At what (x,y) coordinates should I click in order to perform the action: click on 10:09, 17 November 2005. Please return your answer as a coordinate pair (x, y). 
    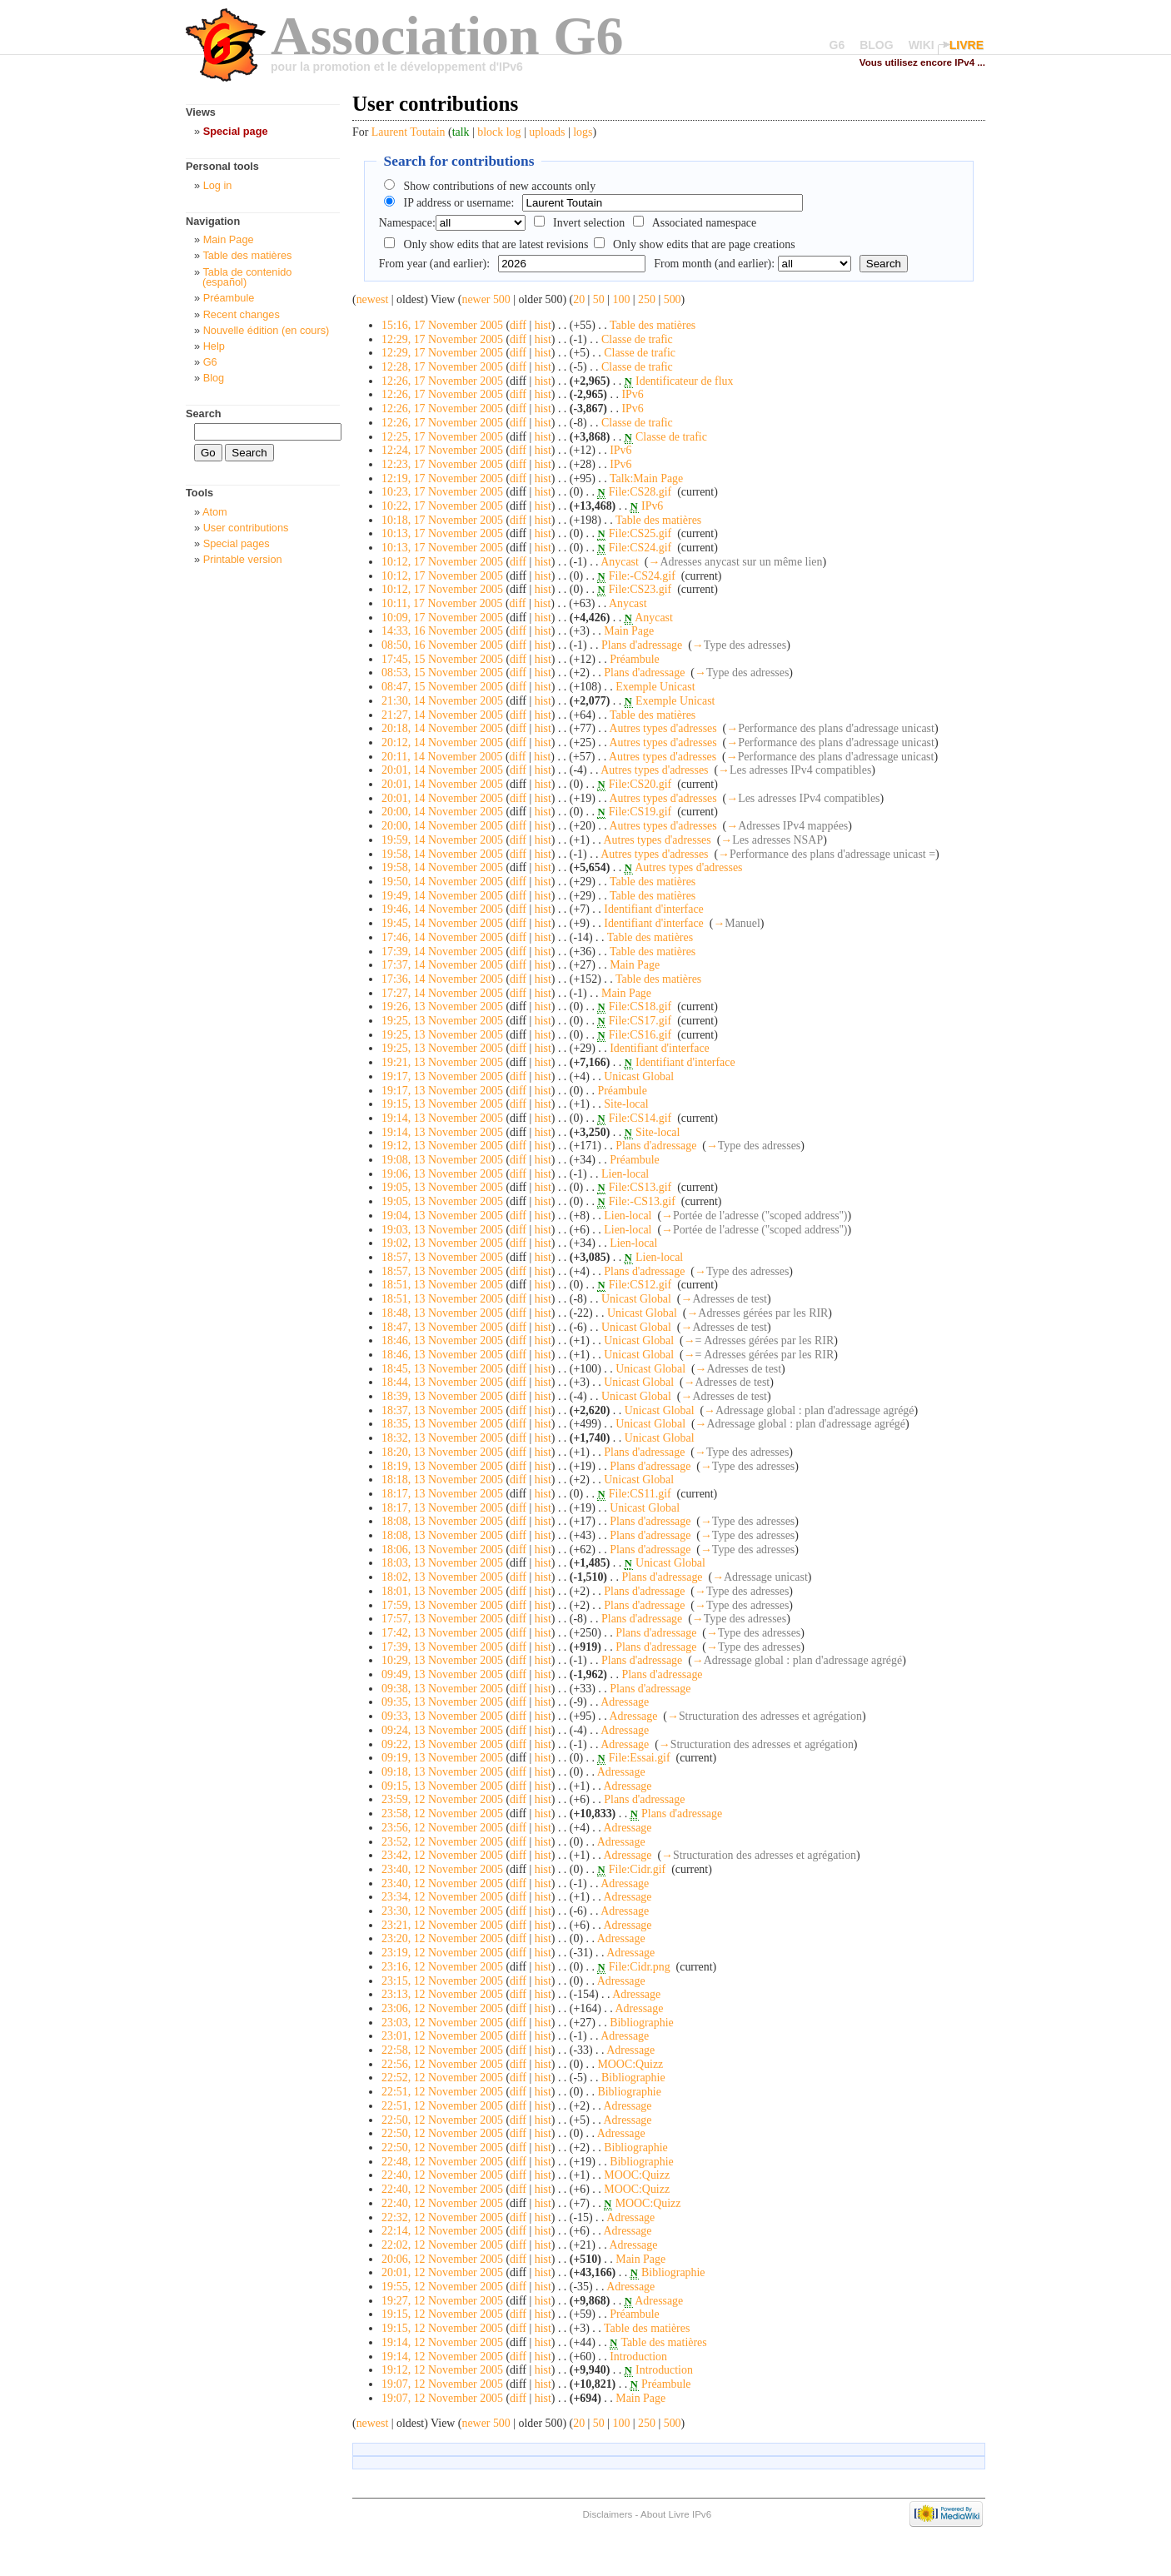
    Looking at the image, I should click on (442, 617).